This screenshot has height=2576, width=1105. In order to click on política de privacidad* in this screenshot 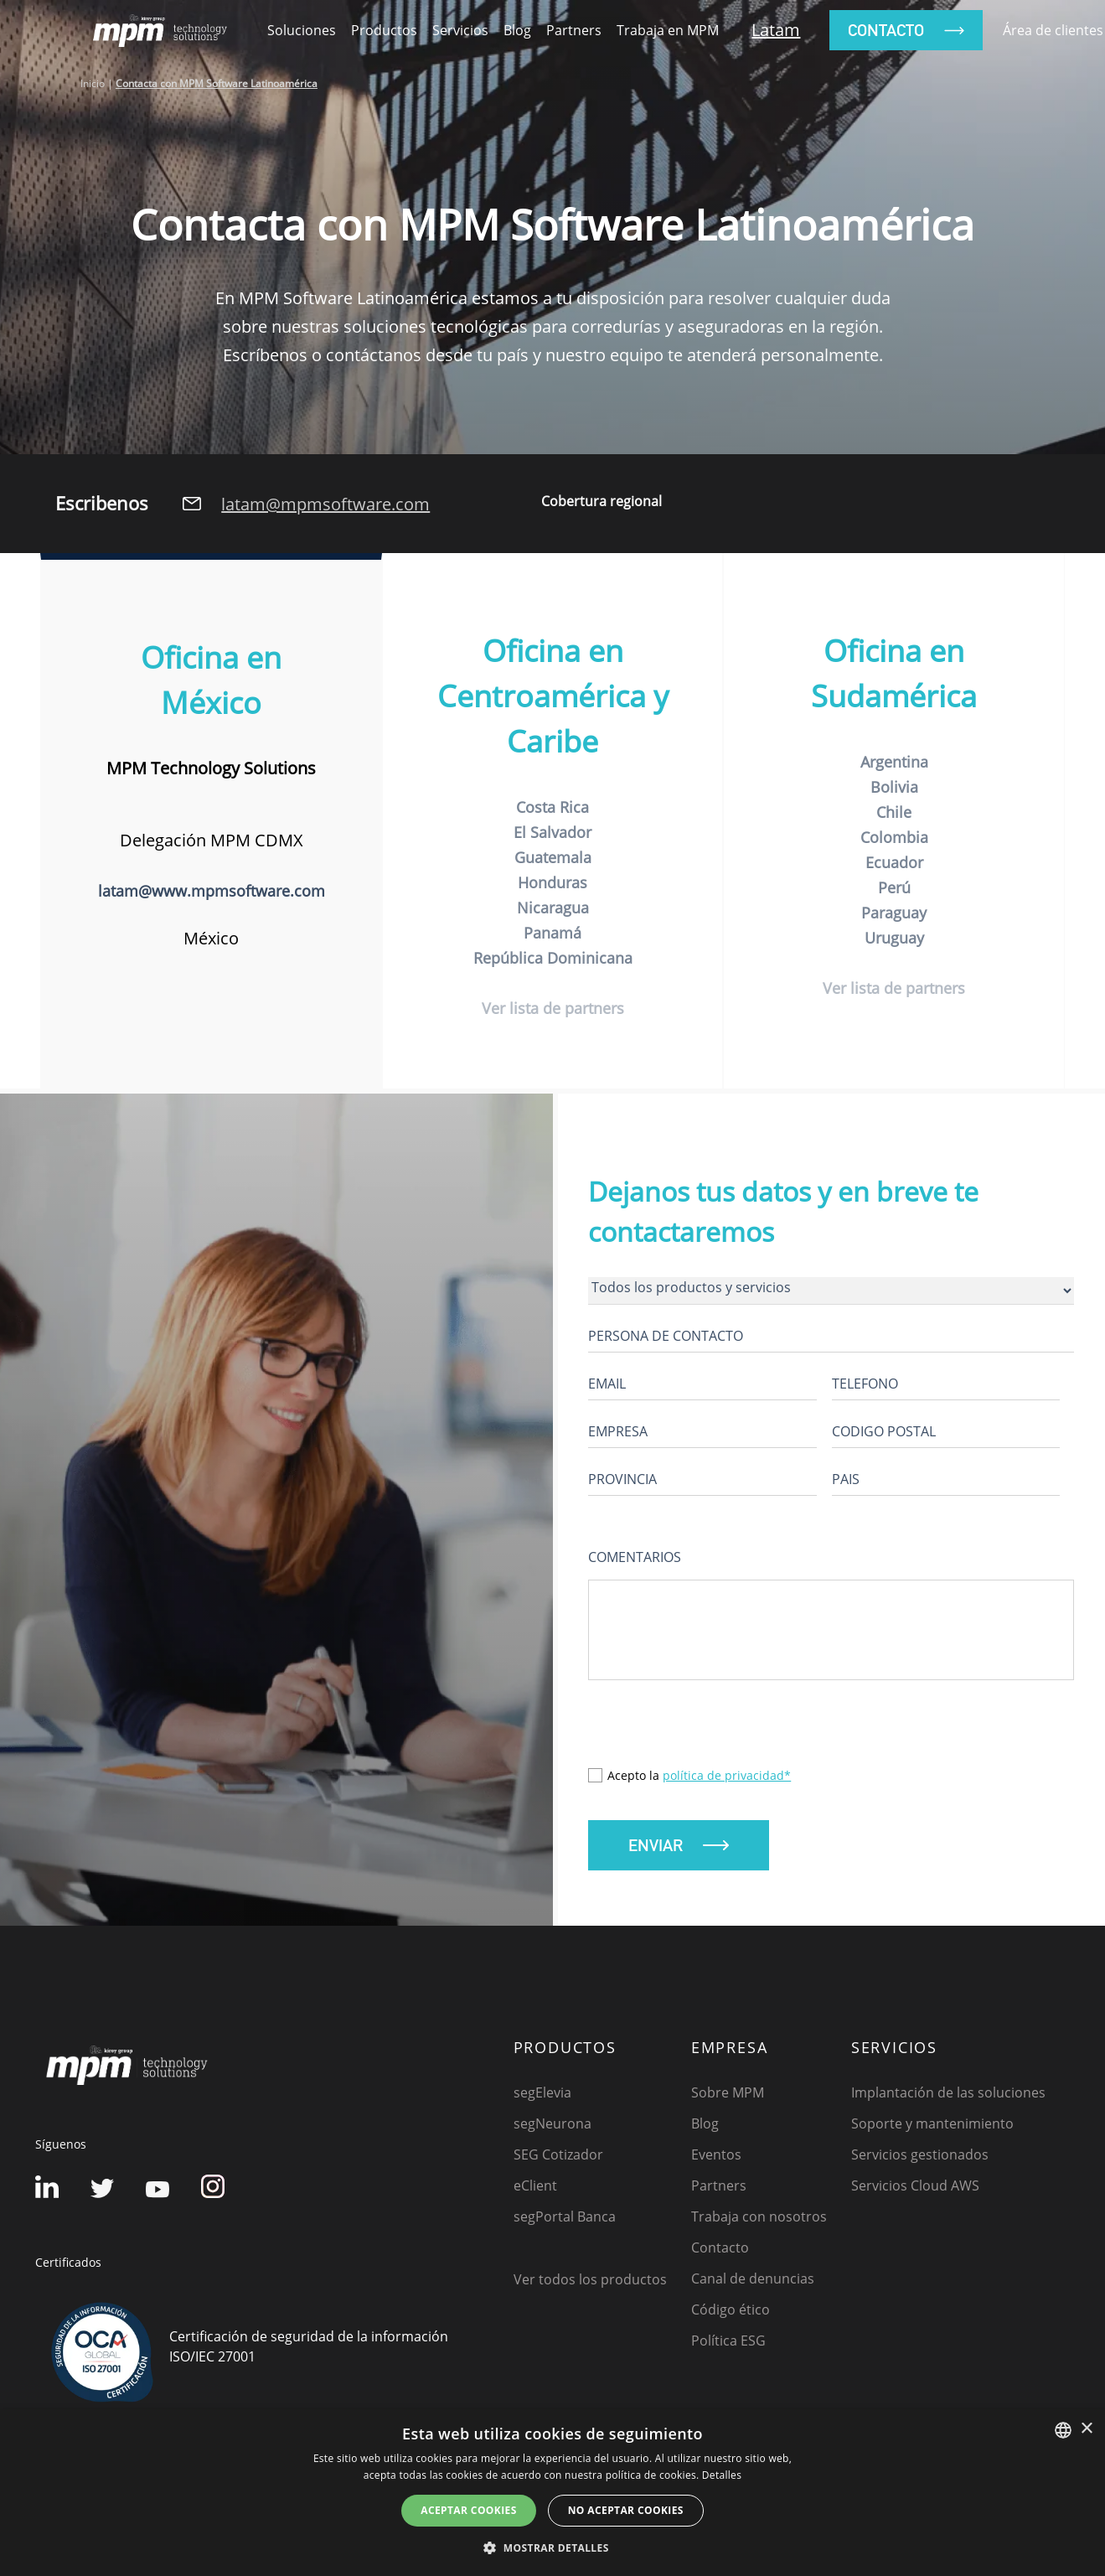, I will do `click(727, 1779)`.